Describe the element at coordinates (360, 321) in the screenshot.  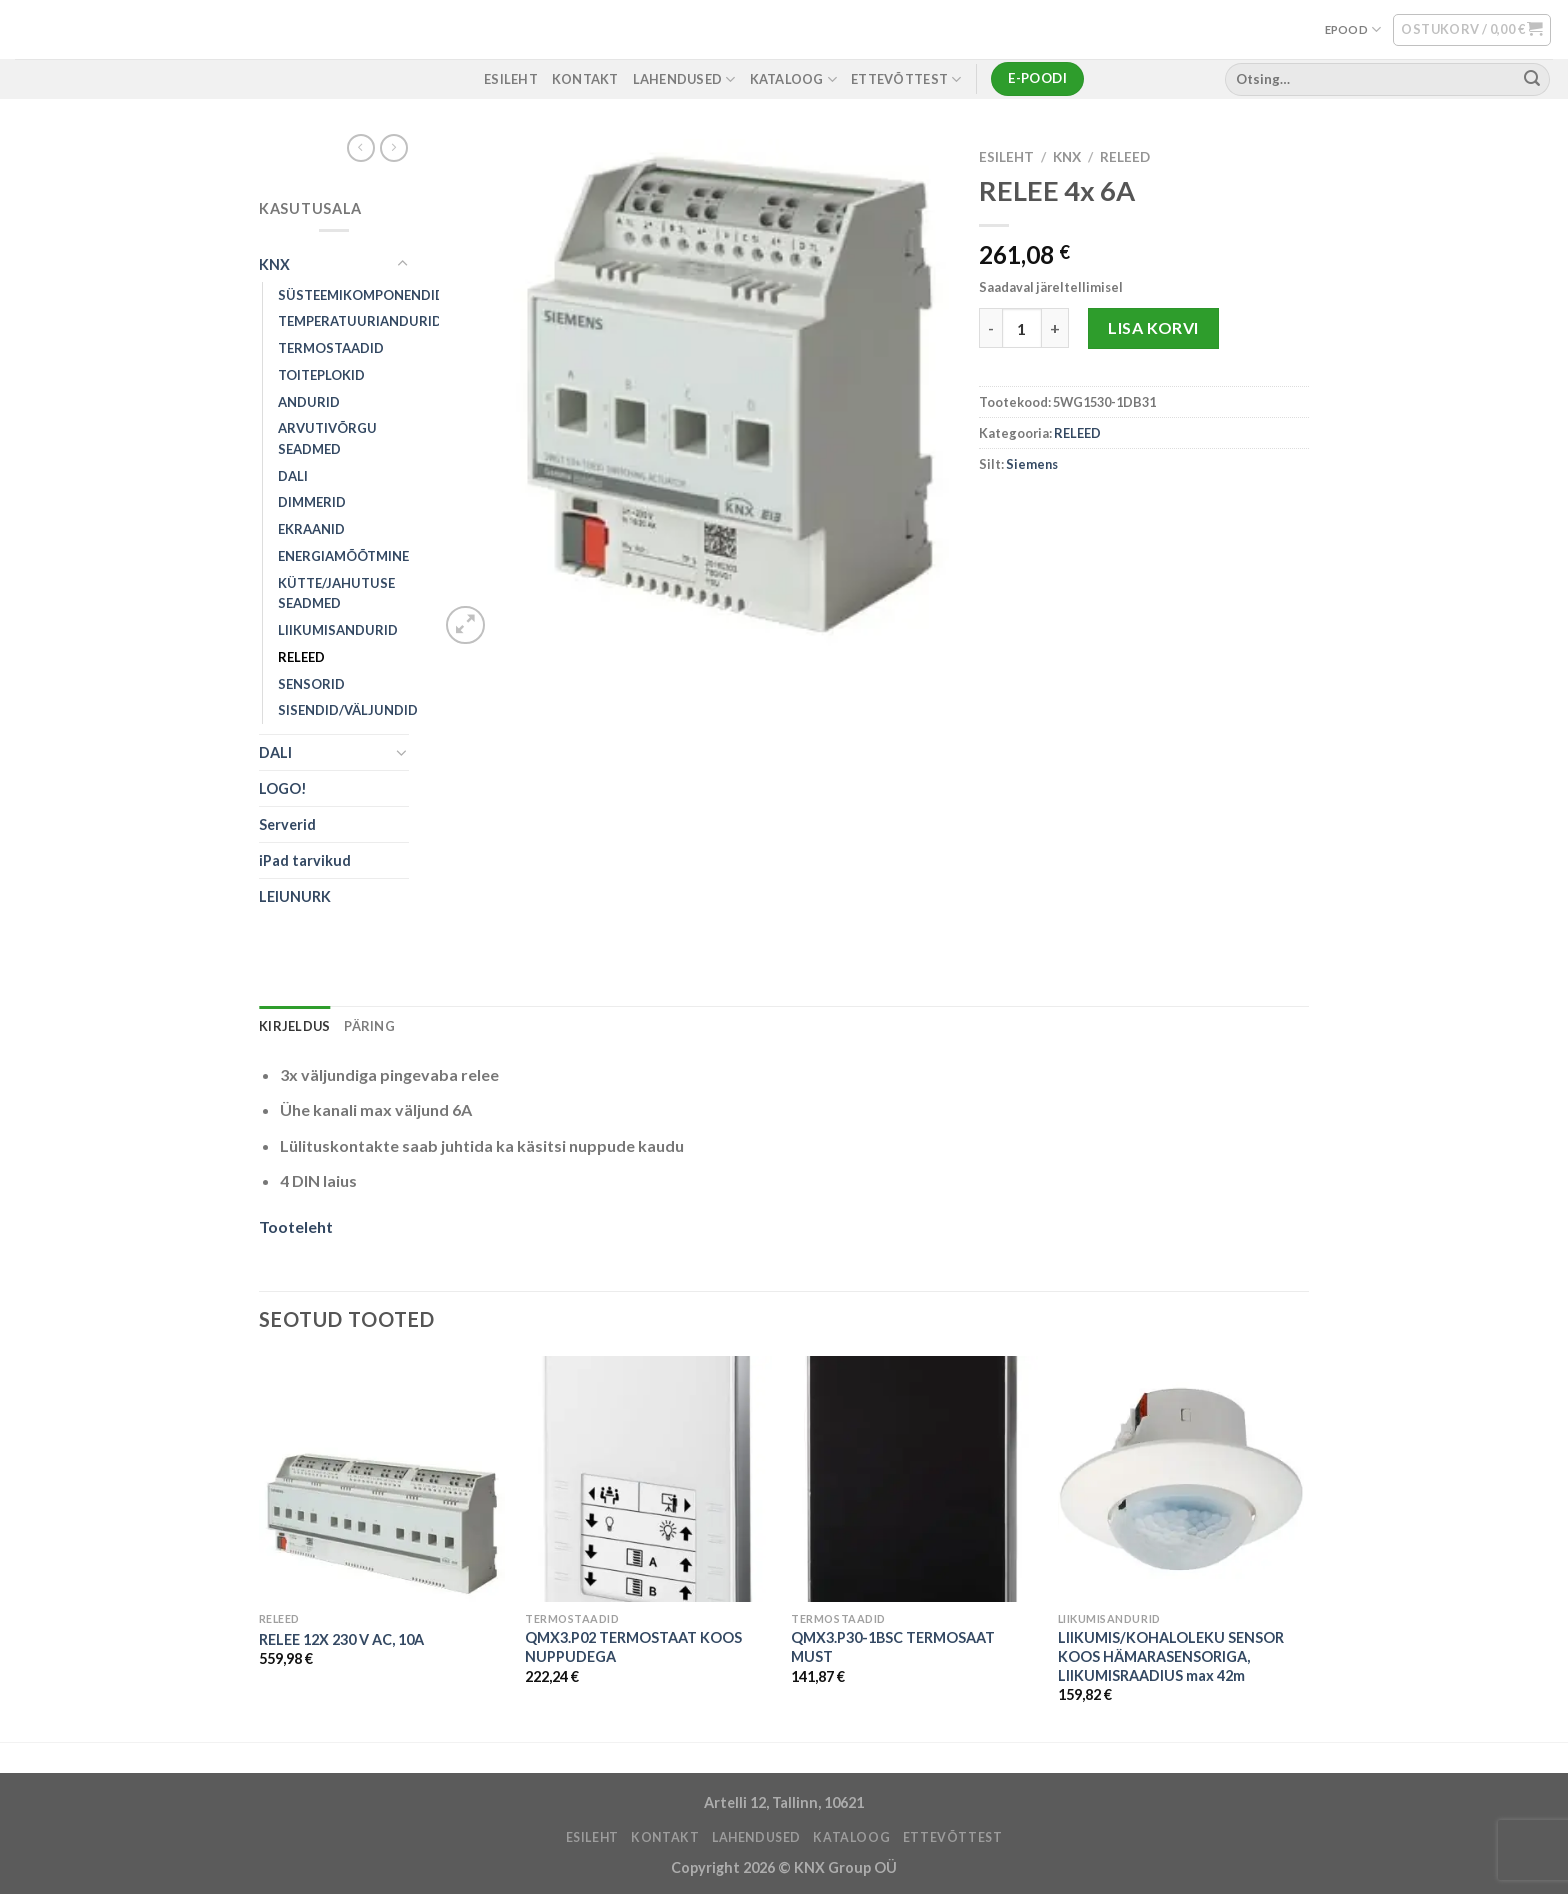
I see `TEMPERATUURIANDURID` at that location.